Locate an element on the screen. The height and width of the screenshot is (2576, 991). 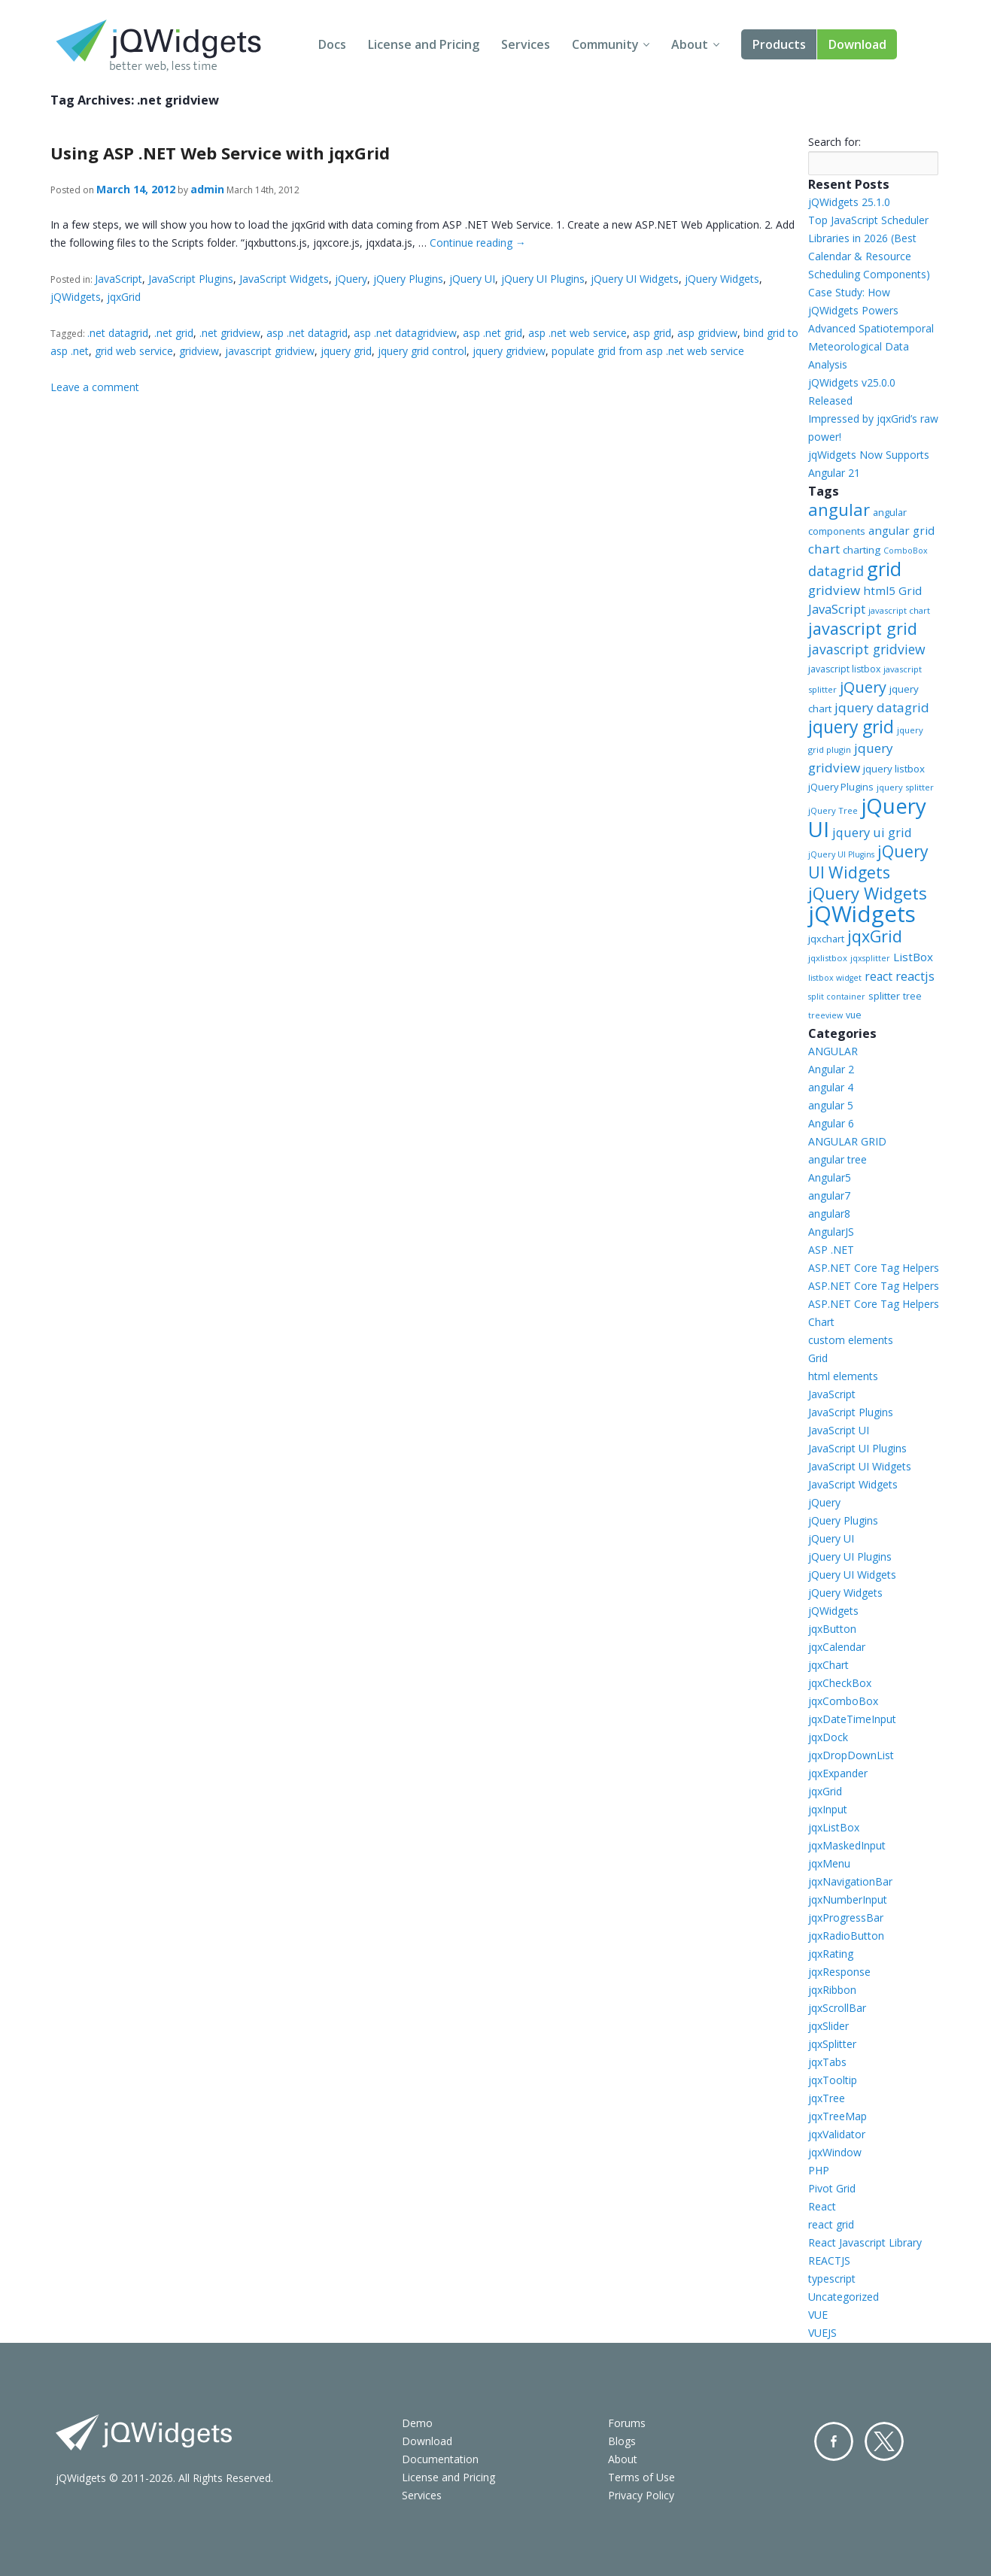
Services is located at coordinates (525, 44).